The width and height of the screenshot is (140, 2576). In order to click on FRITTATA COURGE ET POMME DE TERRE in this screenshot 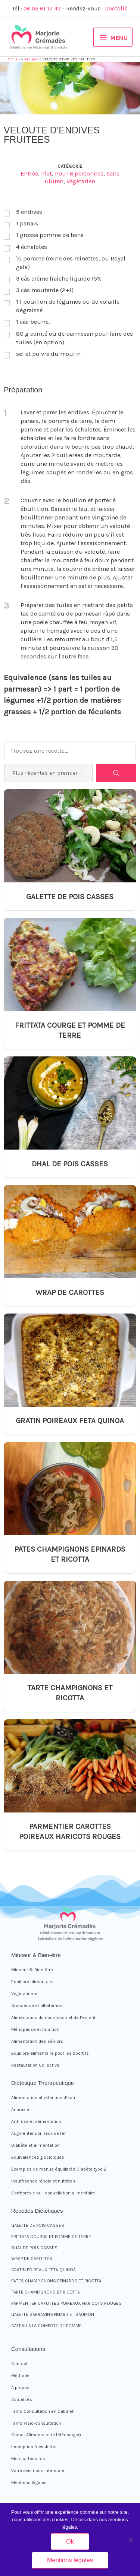, I will do `click(70, 1030)`.